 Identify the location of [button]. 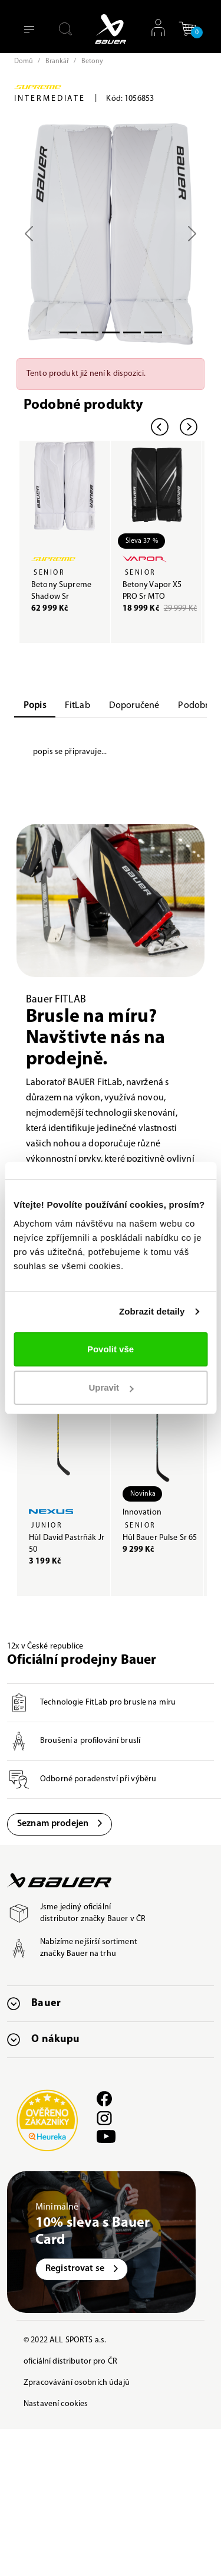
(187, 28).